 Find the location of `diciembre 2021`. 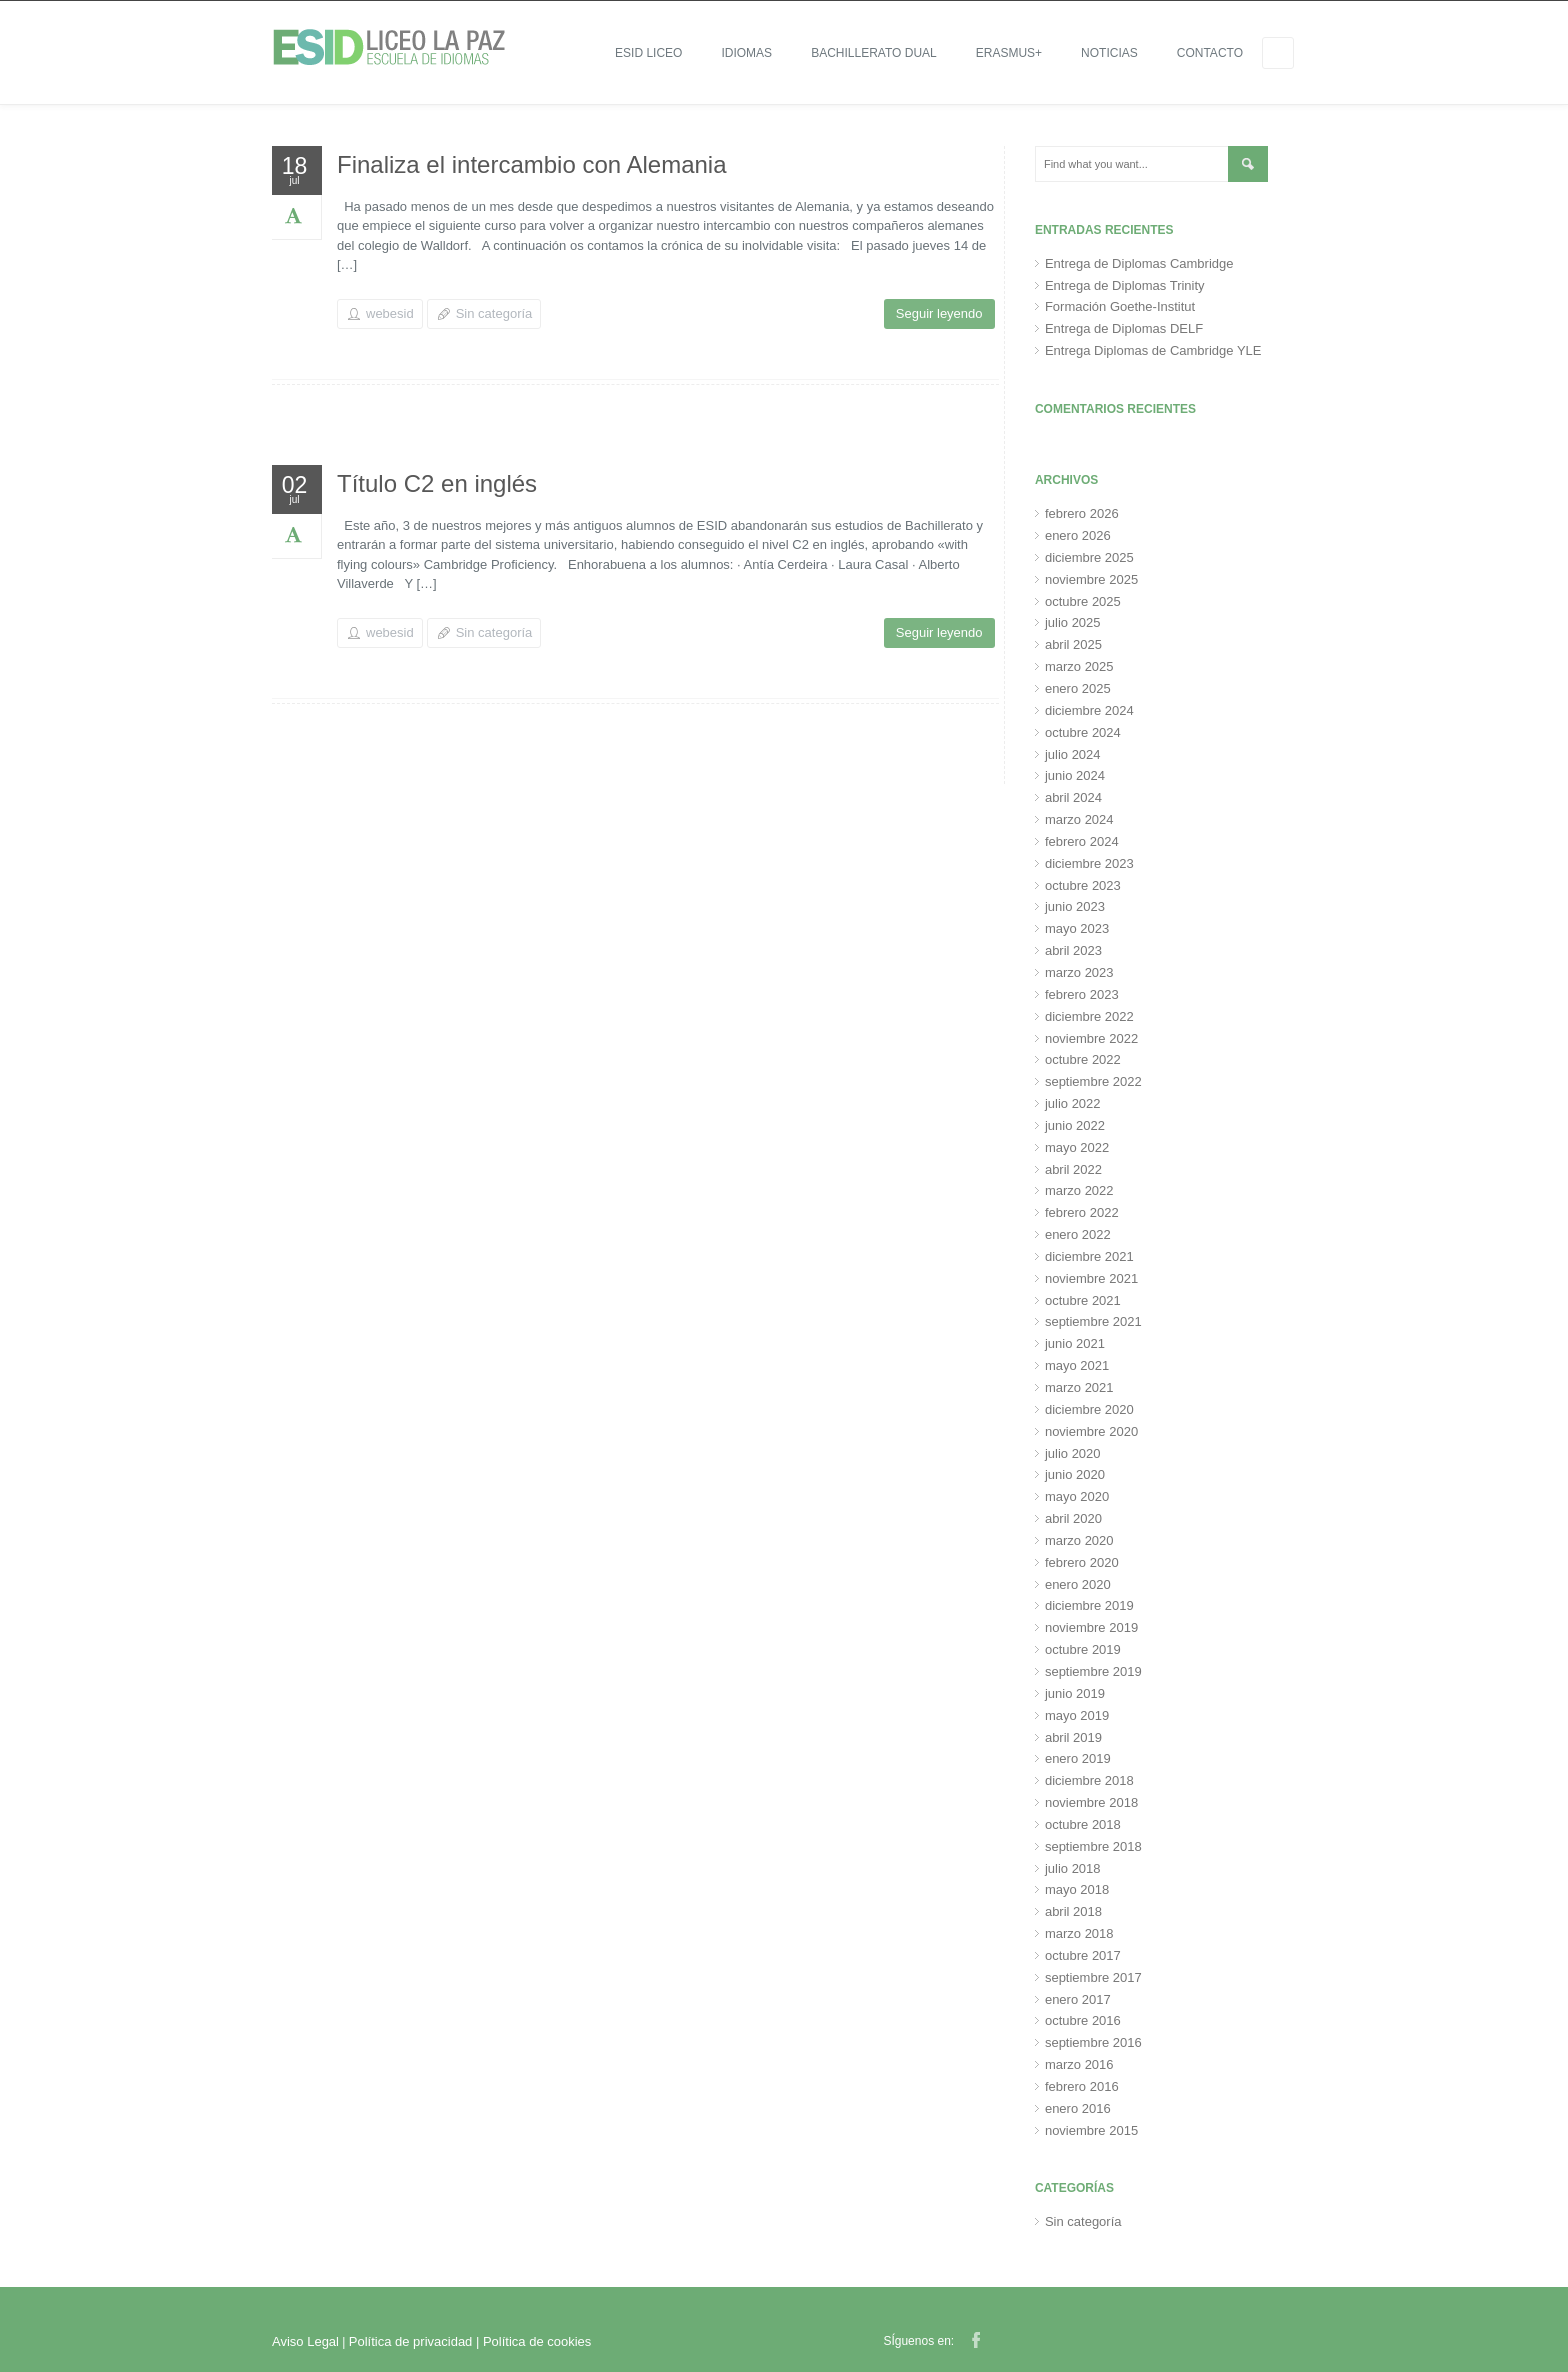

diciembre 2021 is located at coordinates (1089, 1256).